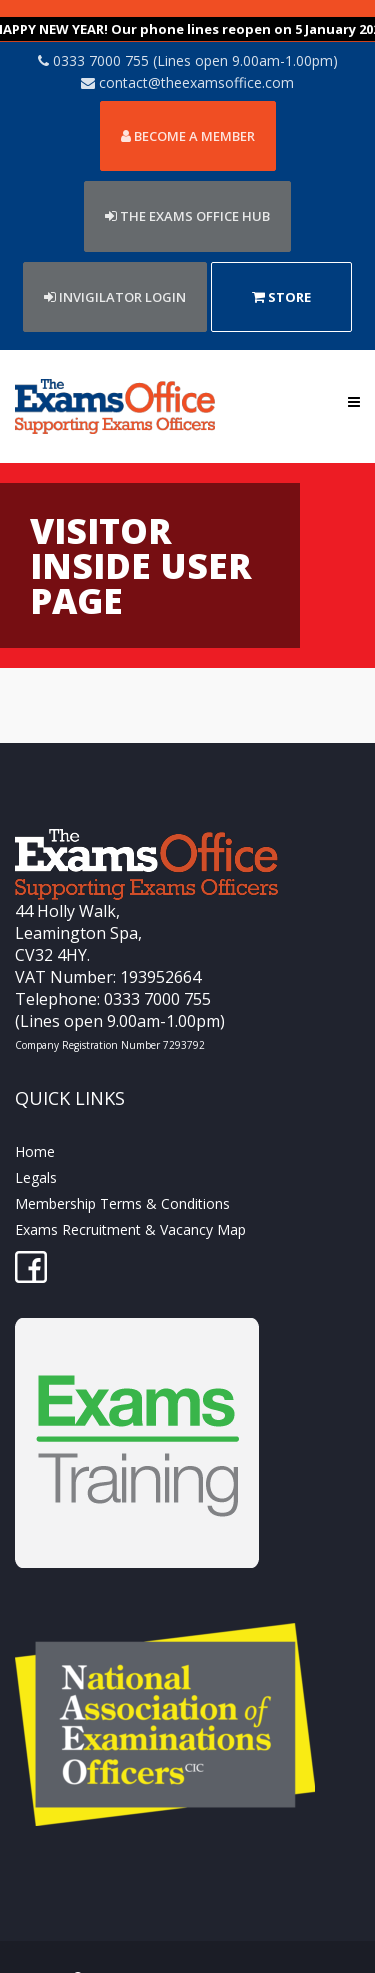  Describe the element at coordinates (281, 269) in the screenshot. I see `Store` at that location.